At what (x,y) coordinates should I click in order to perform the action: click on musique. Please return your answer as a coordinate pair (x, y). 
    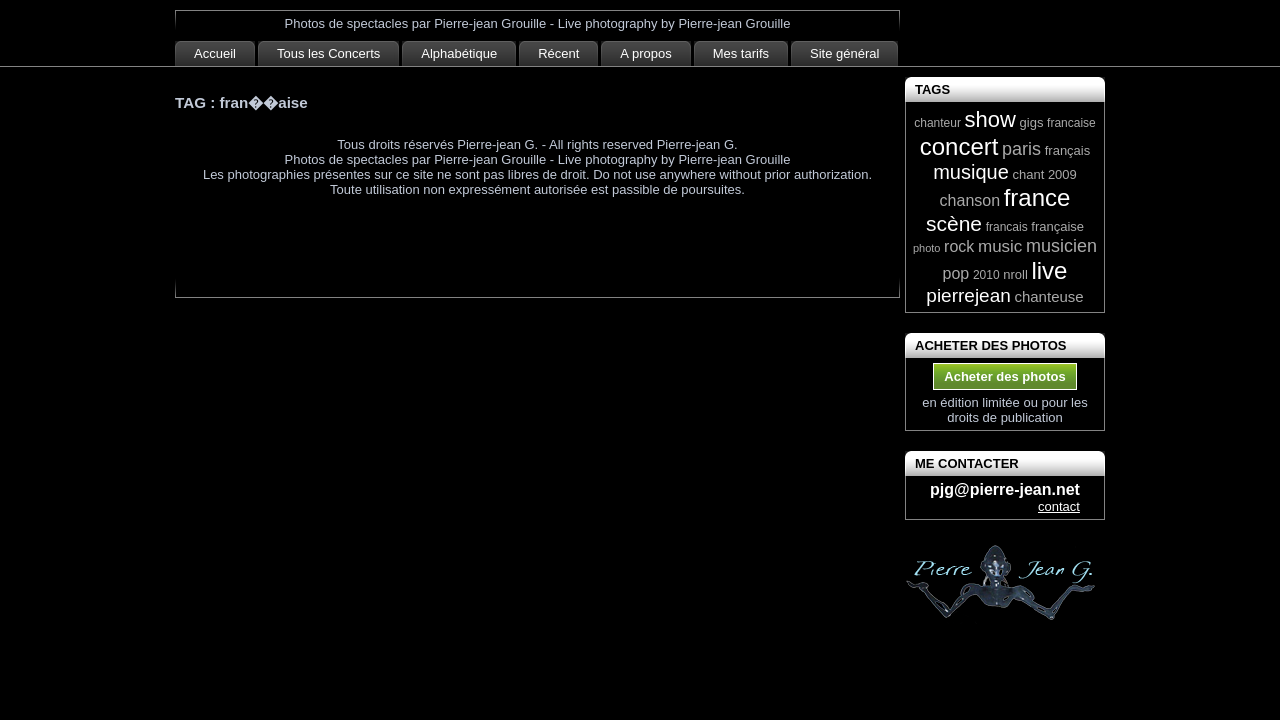
    Looking at the image, I should click on (971, 172).